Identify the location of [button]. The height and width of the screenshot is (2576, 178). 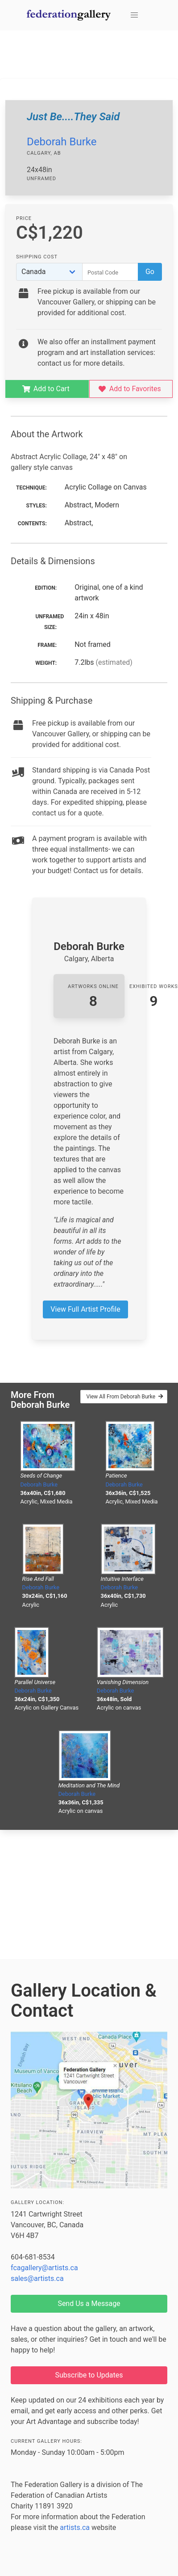
(134, 15).